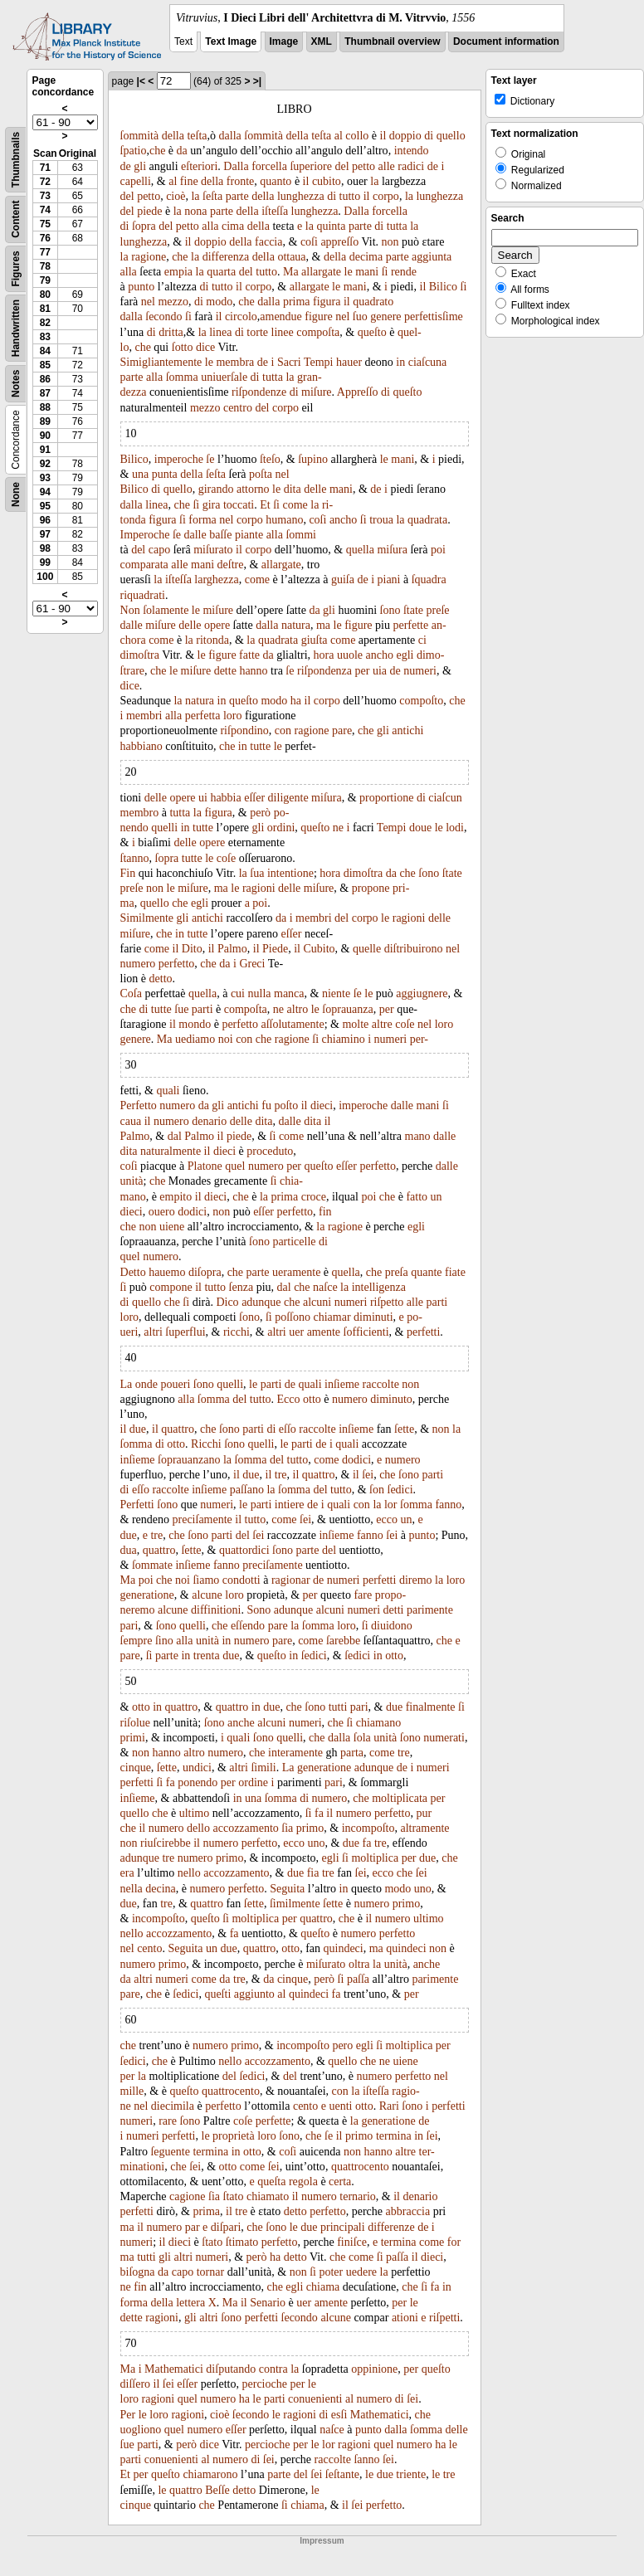 Image resolution: width=644 pixels, height=2576 pixels. Describe the element at coordinates (205, 1272) in the screenshot. I see `diſopra` at that location.